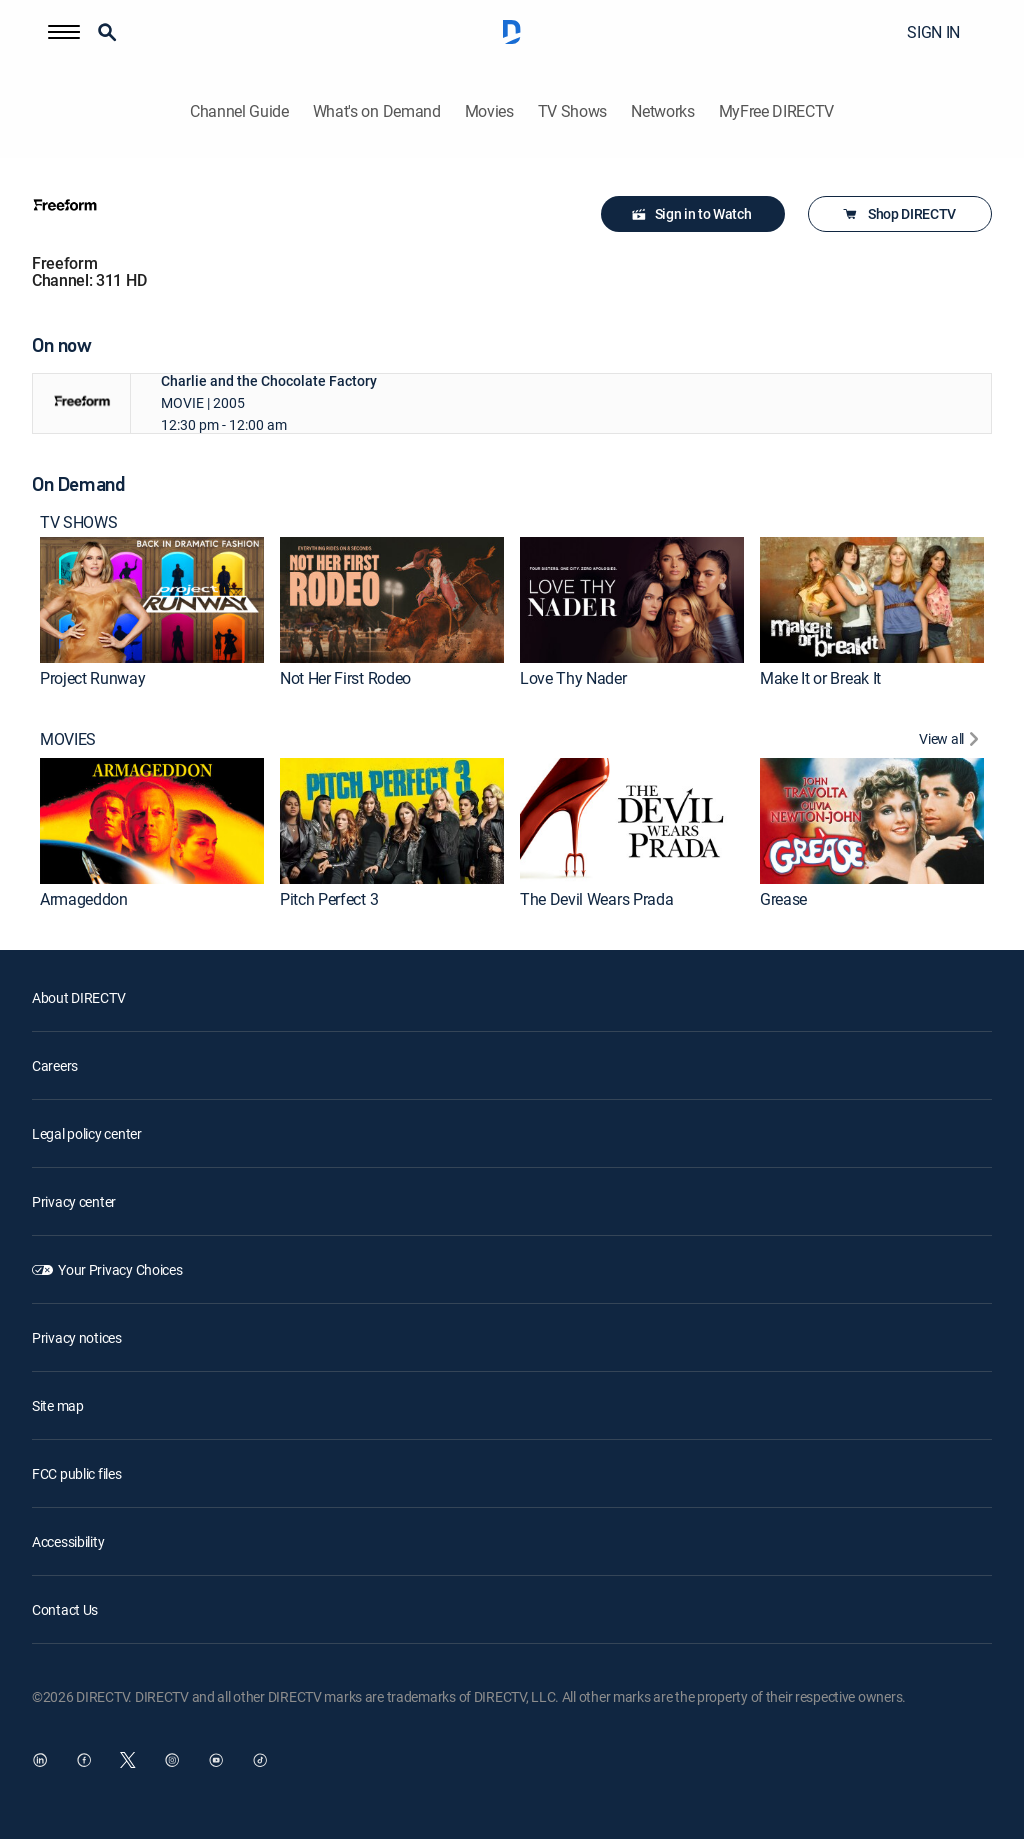 Image resolution: width=1024 pixels, height=1839 pixels. I want to click on Accessibility, so click(68, 1541).